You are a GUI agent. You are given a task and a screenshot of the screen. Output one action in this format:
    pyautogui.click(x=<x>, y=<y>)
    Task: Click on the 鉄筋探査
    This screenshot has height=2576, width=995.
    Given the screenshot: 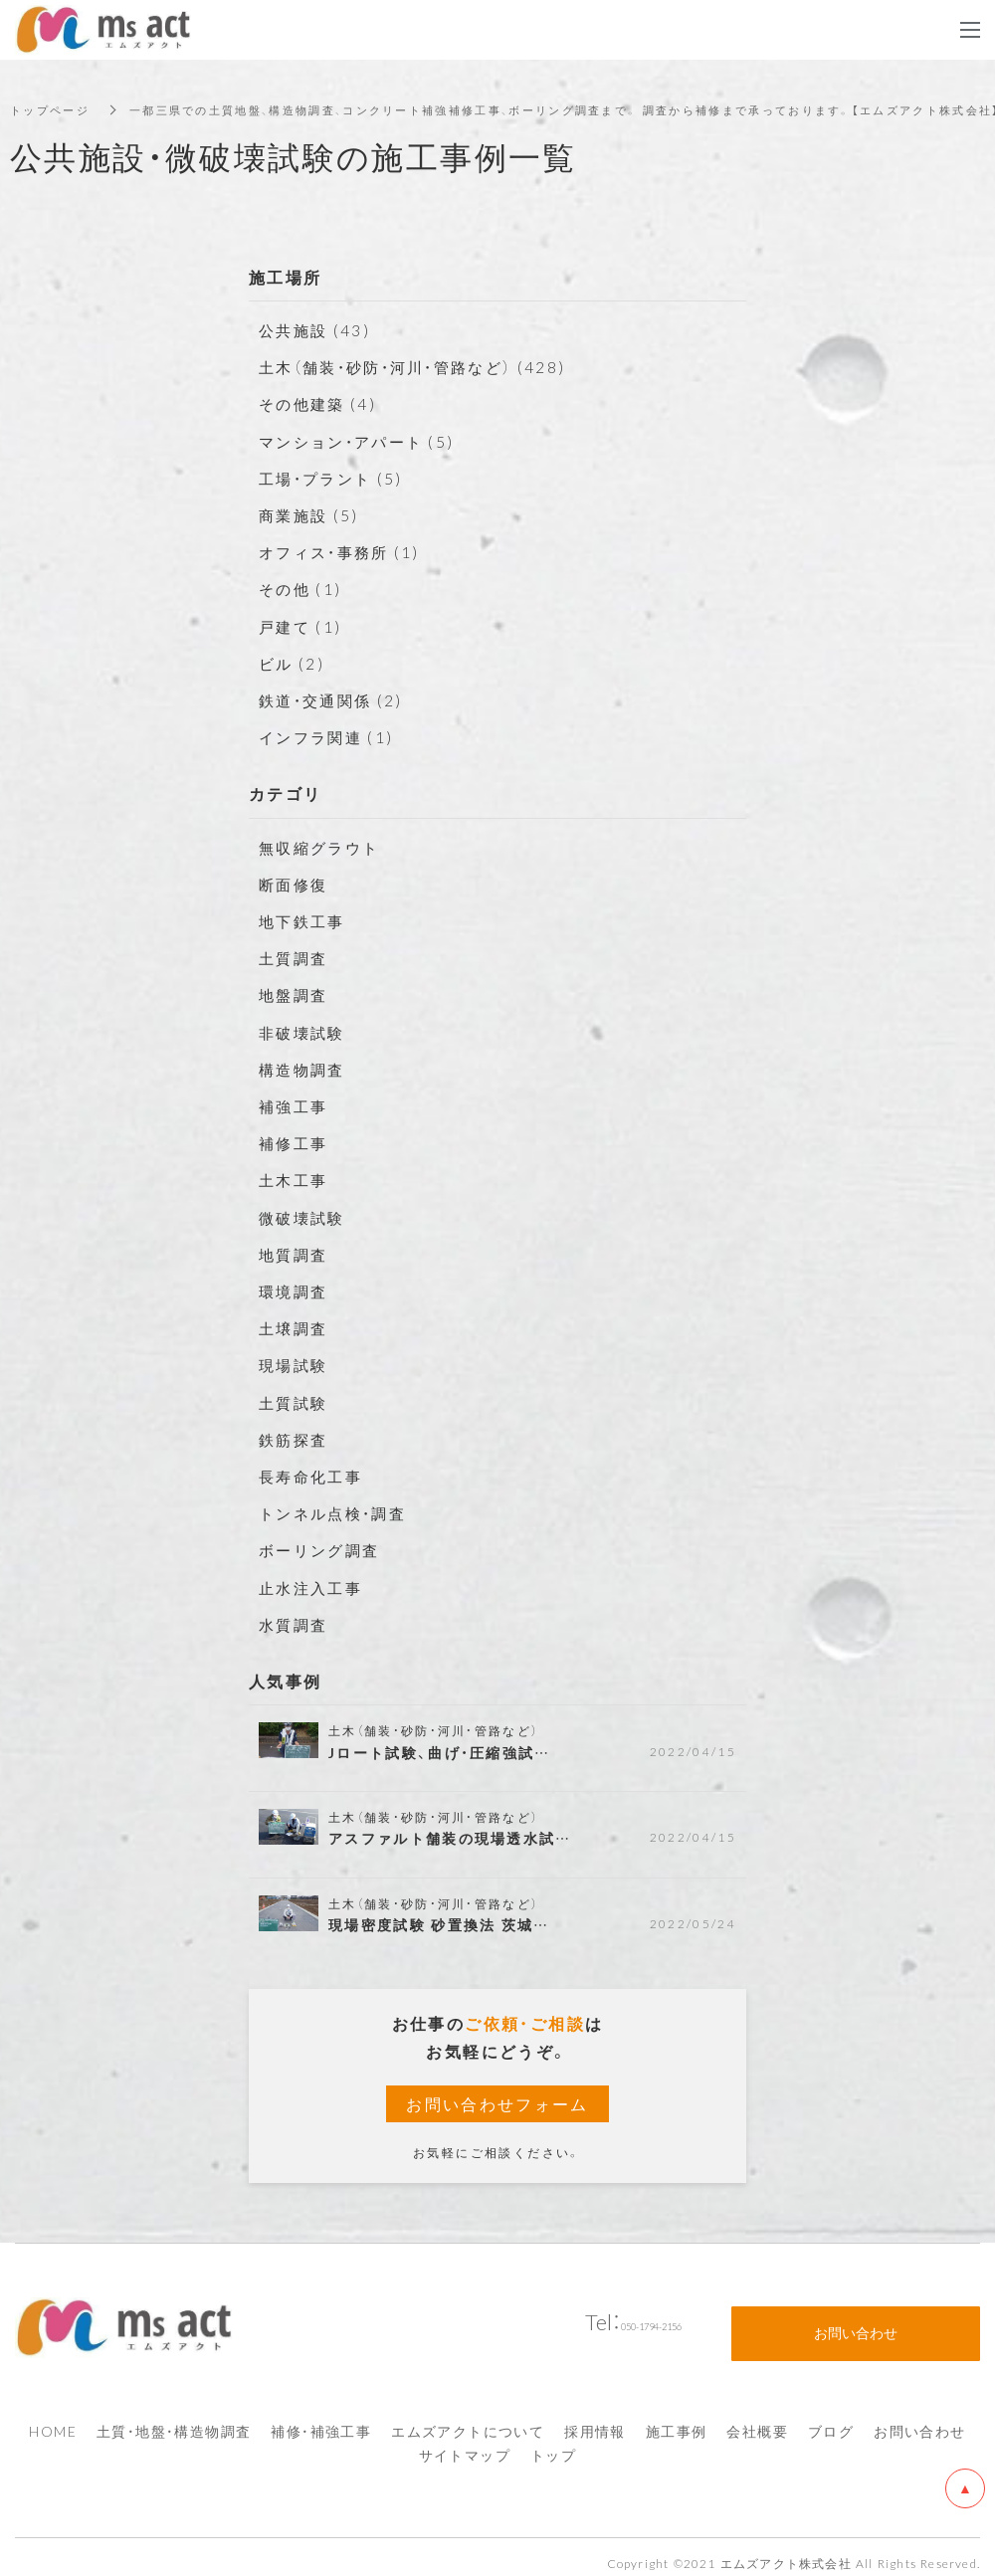 What is the action you would take?
    pyautogui.click(x=295, y=1438)
    